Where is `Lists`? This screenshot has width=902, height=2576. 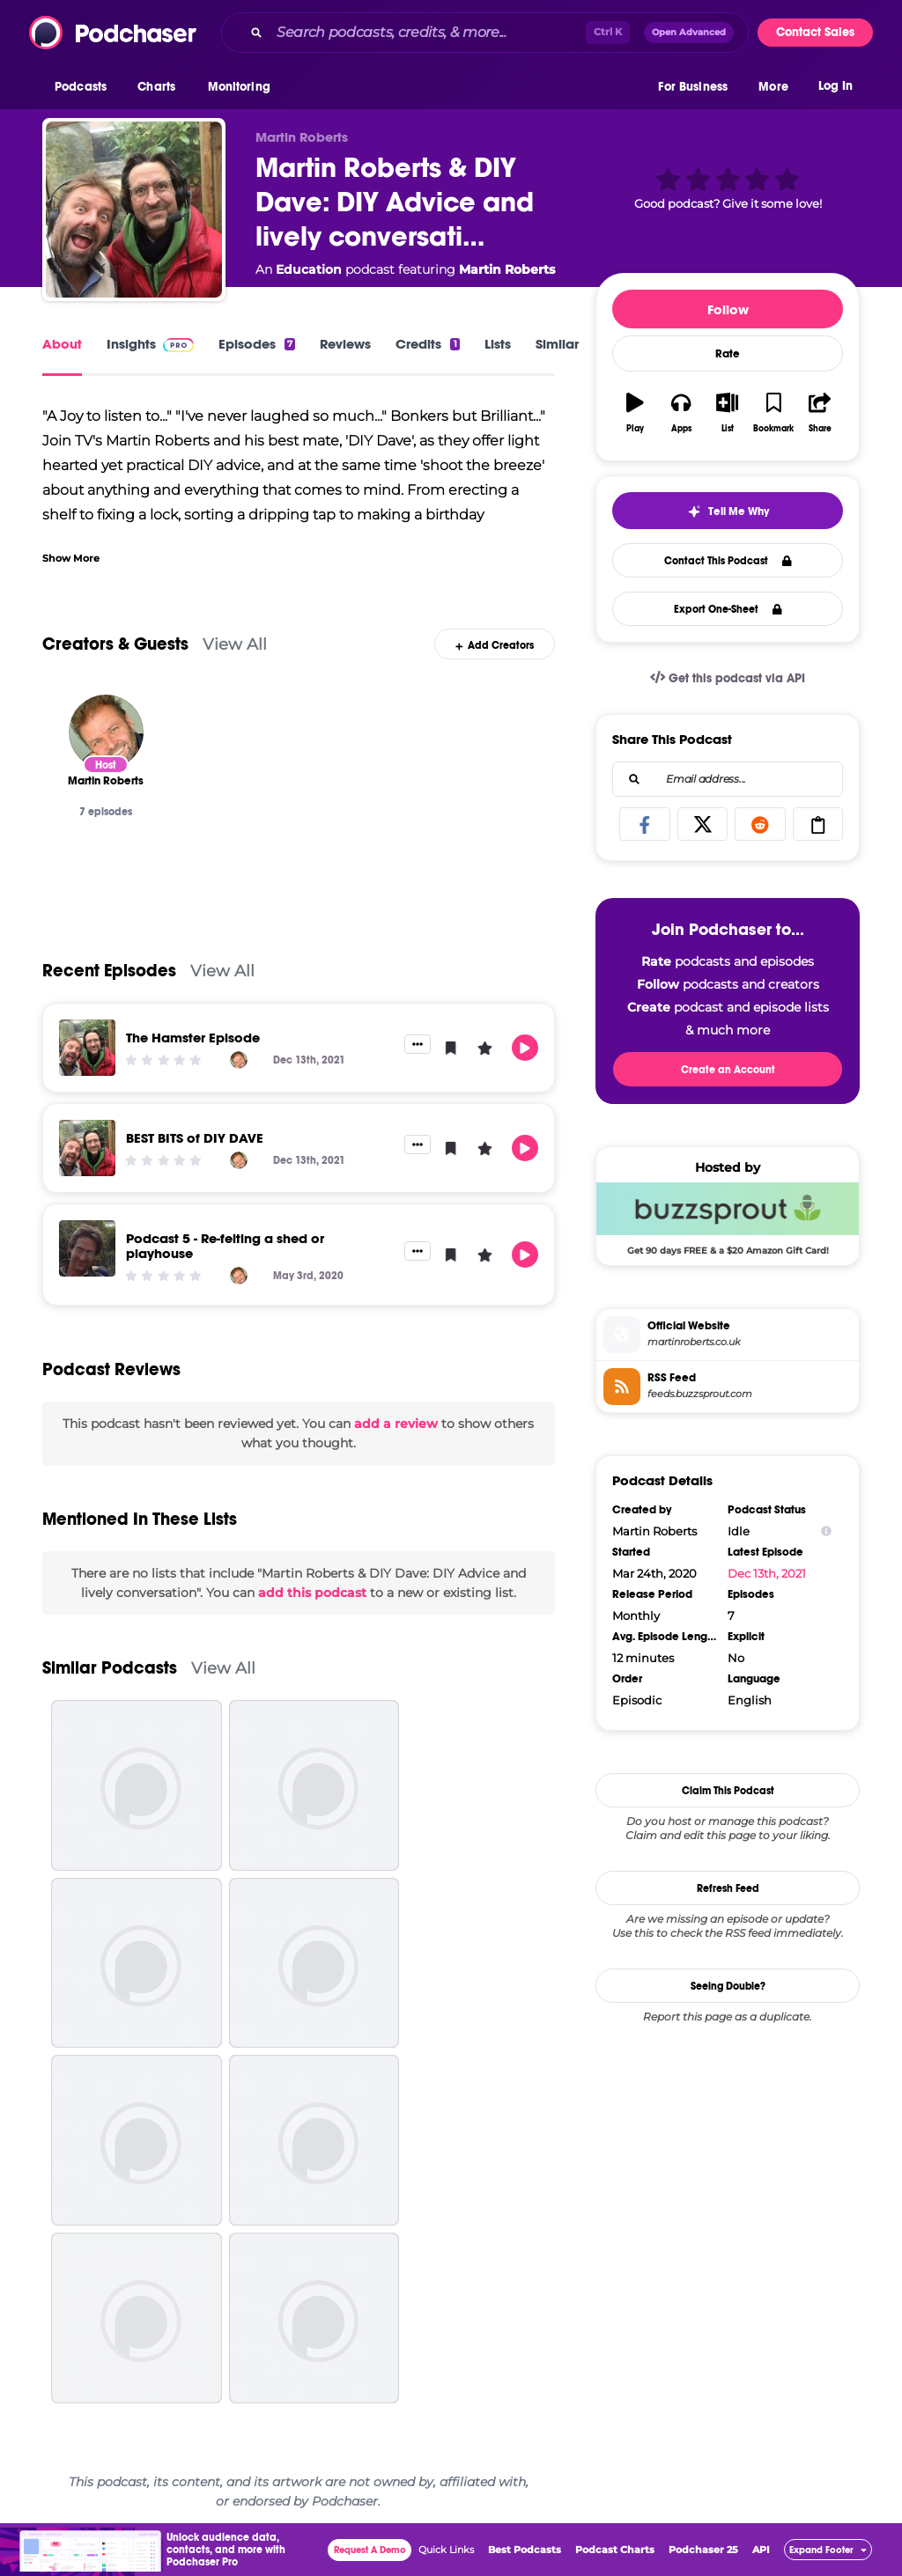
Lists is located at coordinates (497, 343).